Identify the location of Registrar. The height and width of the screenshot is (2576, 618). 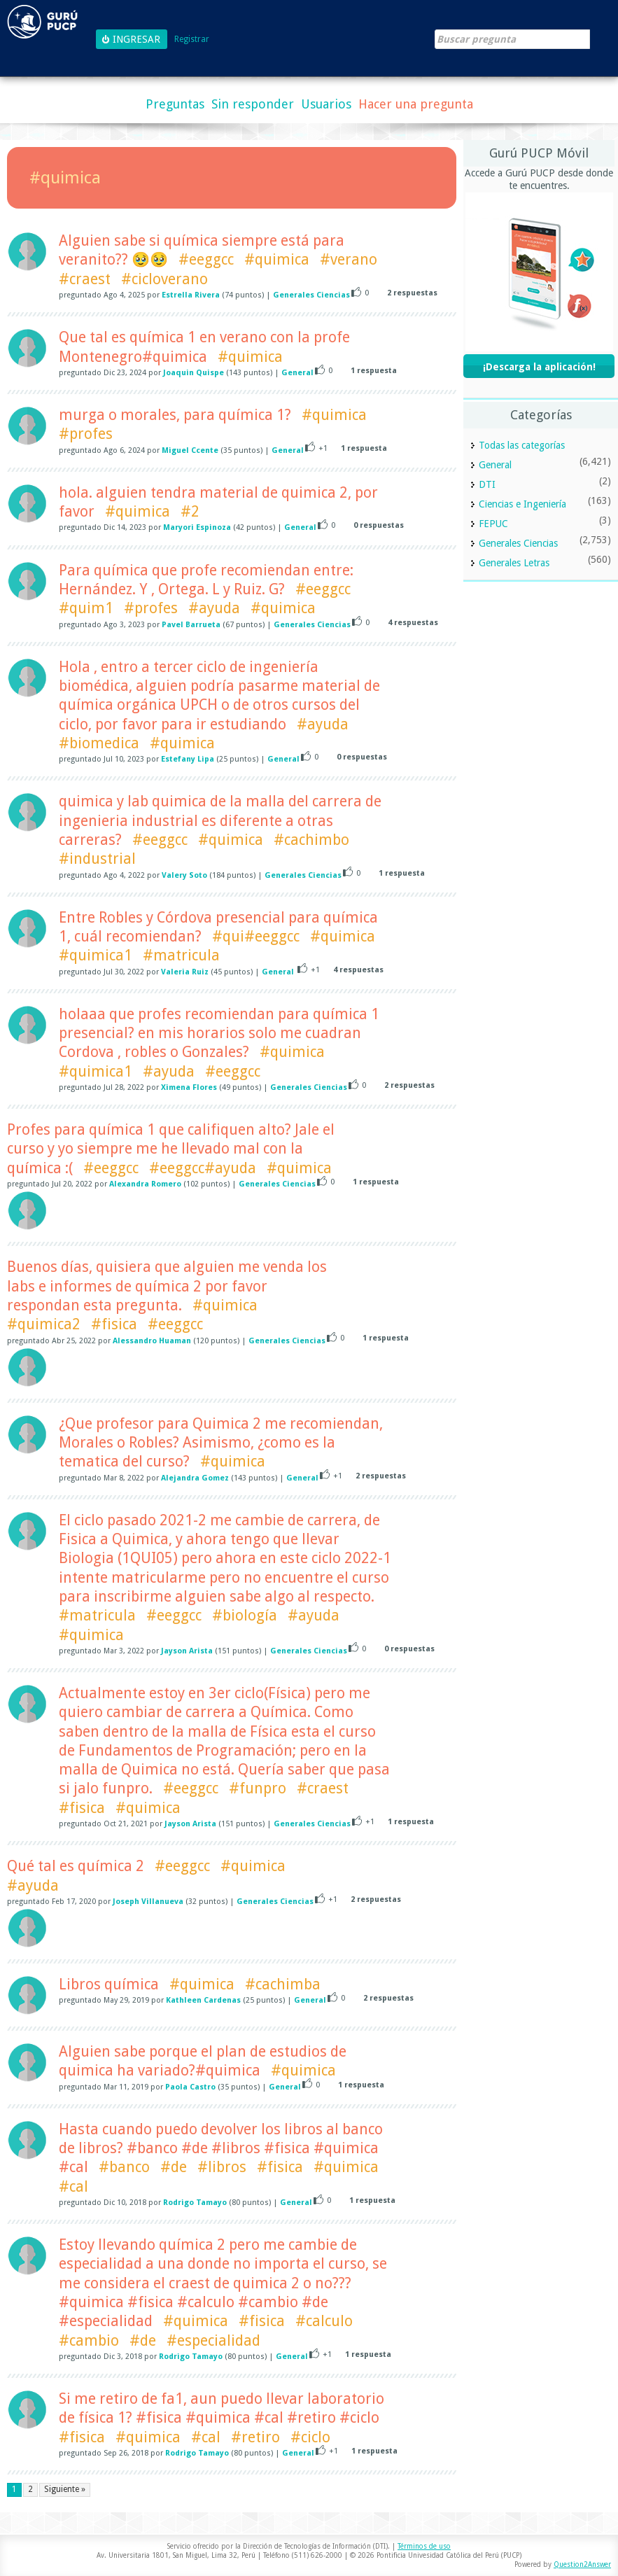
(191, 39).